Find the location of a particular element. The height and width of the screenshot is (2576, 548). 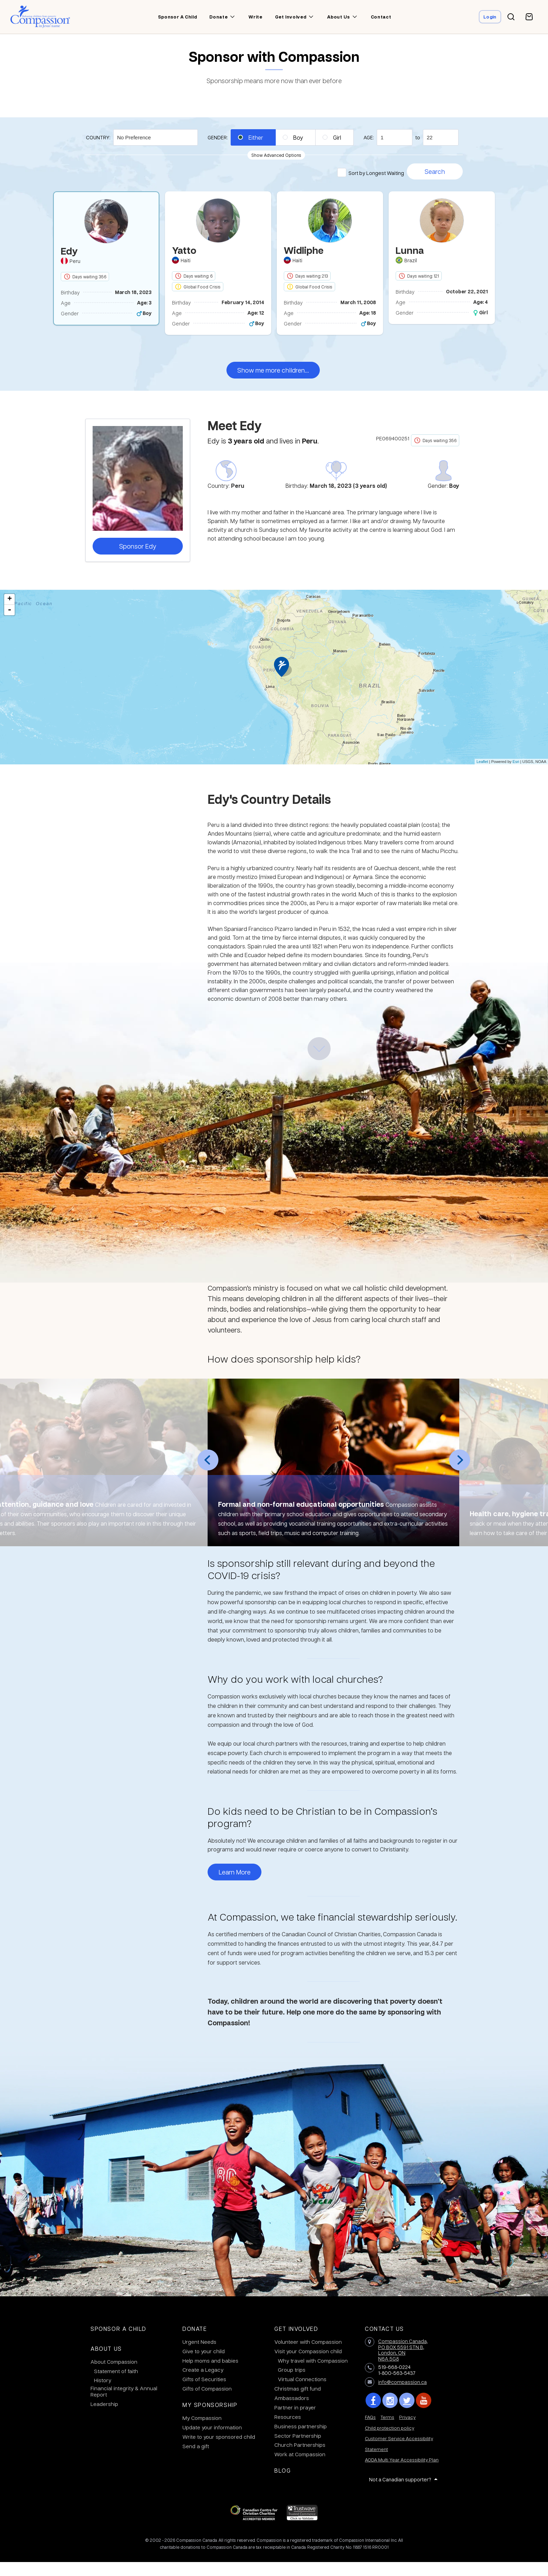

Church Partnerships is located at coordinates (299, 2459).